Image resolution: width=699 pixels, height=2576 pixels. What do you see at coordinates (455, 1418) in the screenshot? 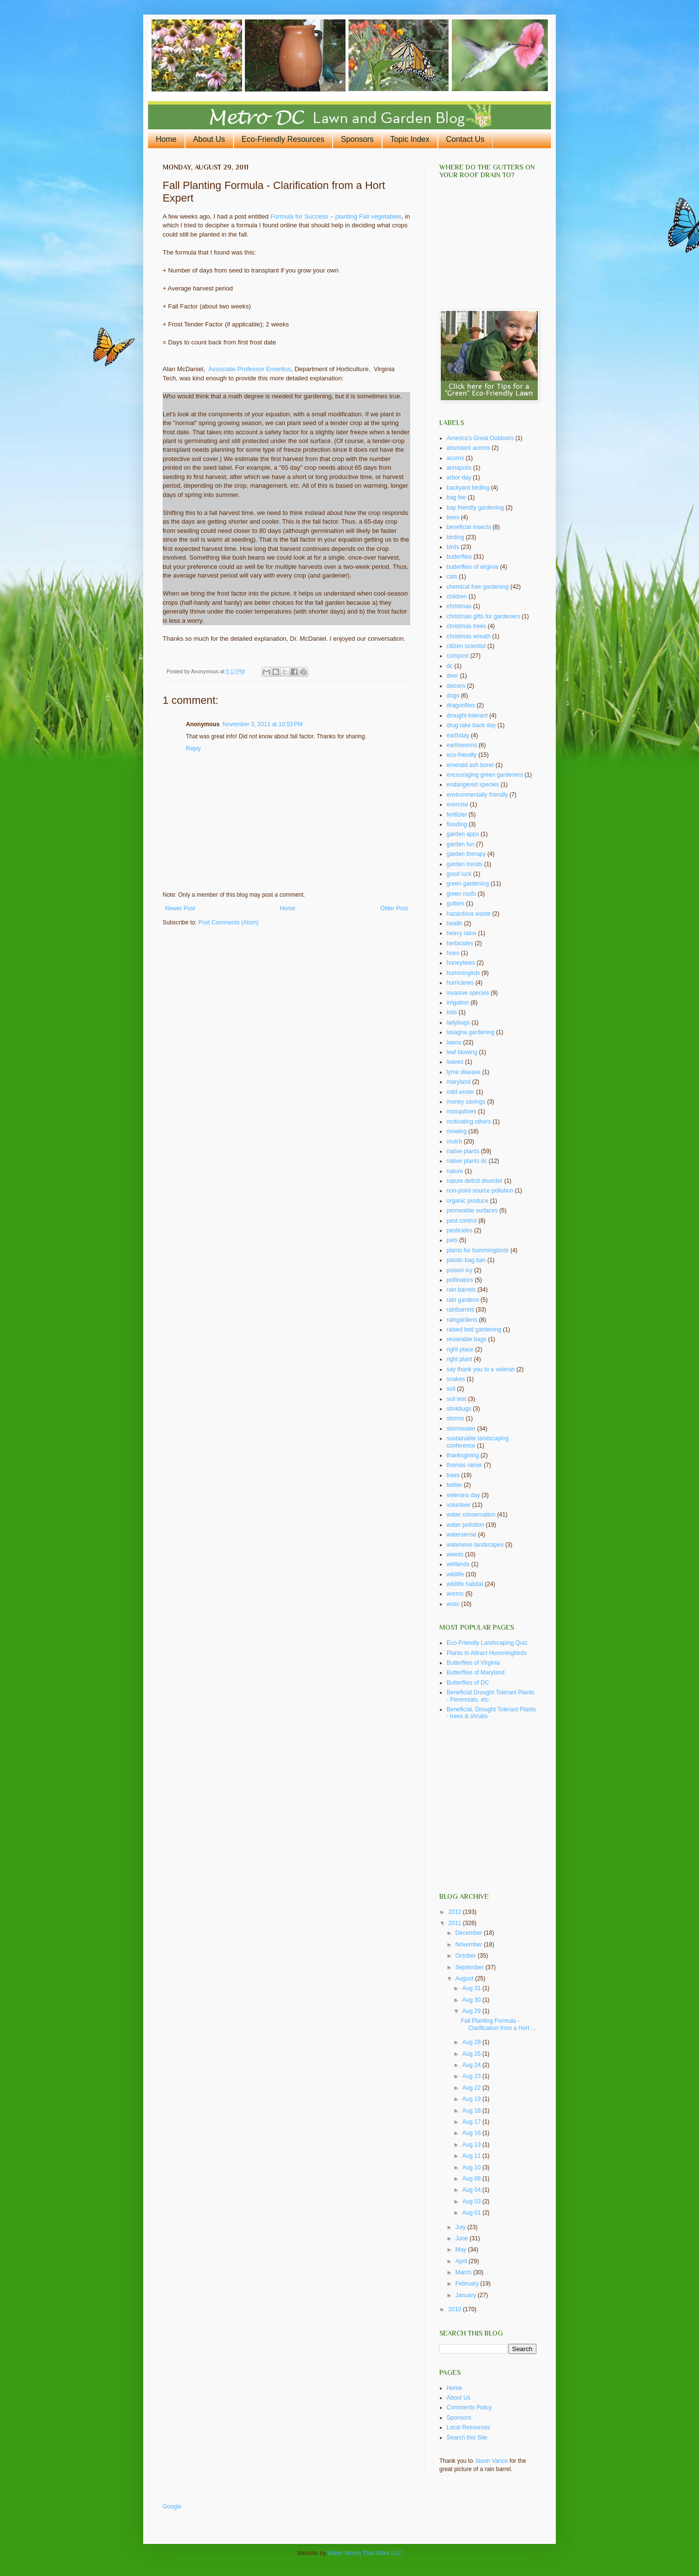
I see `storms` at bounding box center [455, 1418].